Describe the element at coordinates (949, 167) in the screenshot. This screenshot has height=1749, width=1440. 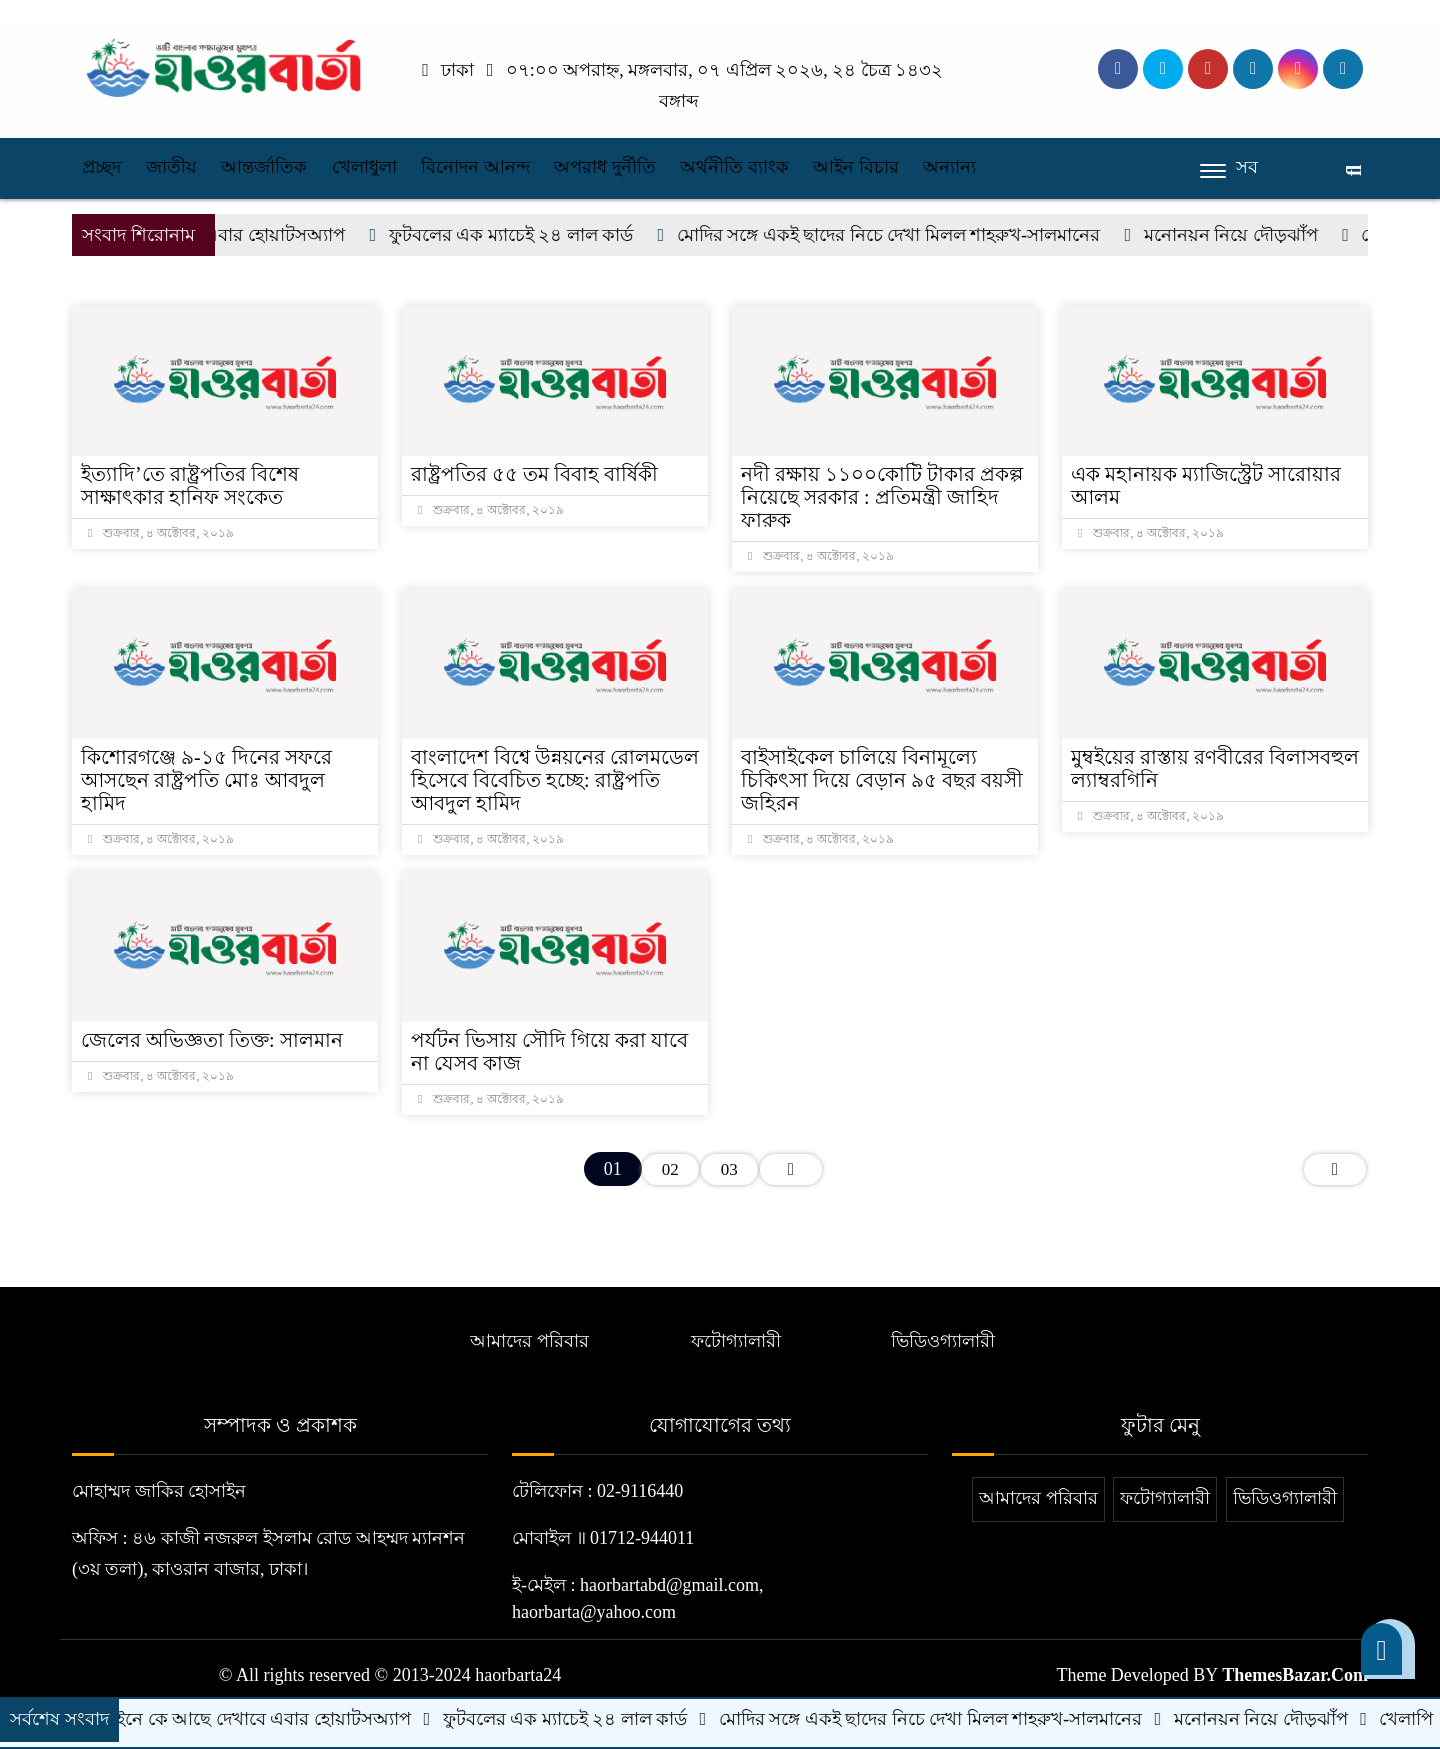
I see `অন্যান্য` at that location.